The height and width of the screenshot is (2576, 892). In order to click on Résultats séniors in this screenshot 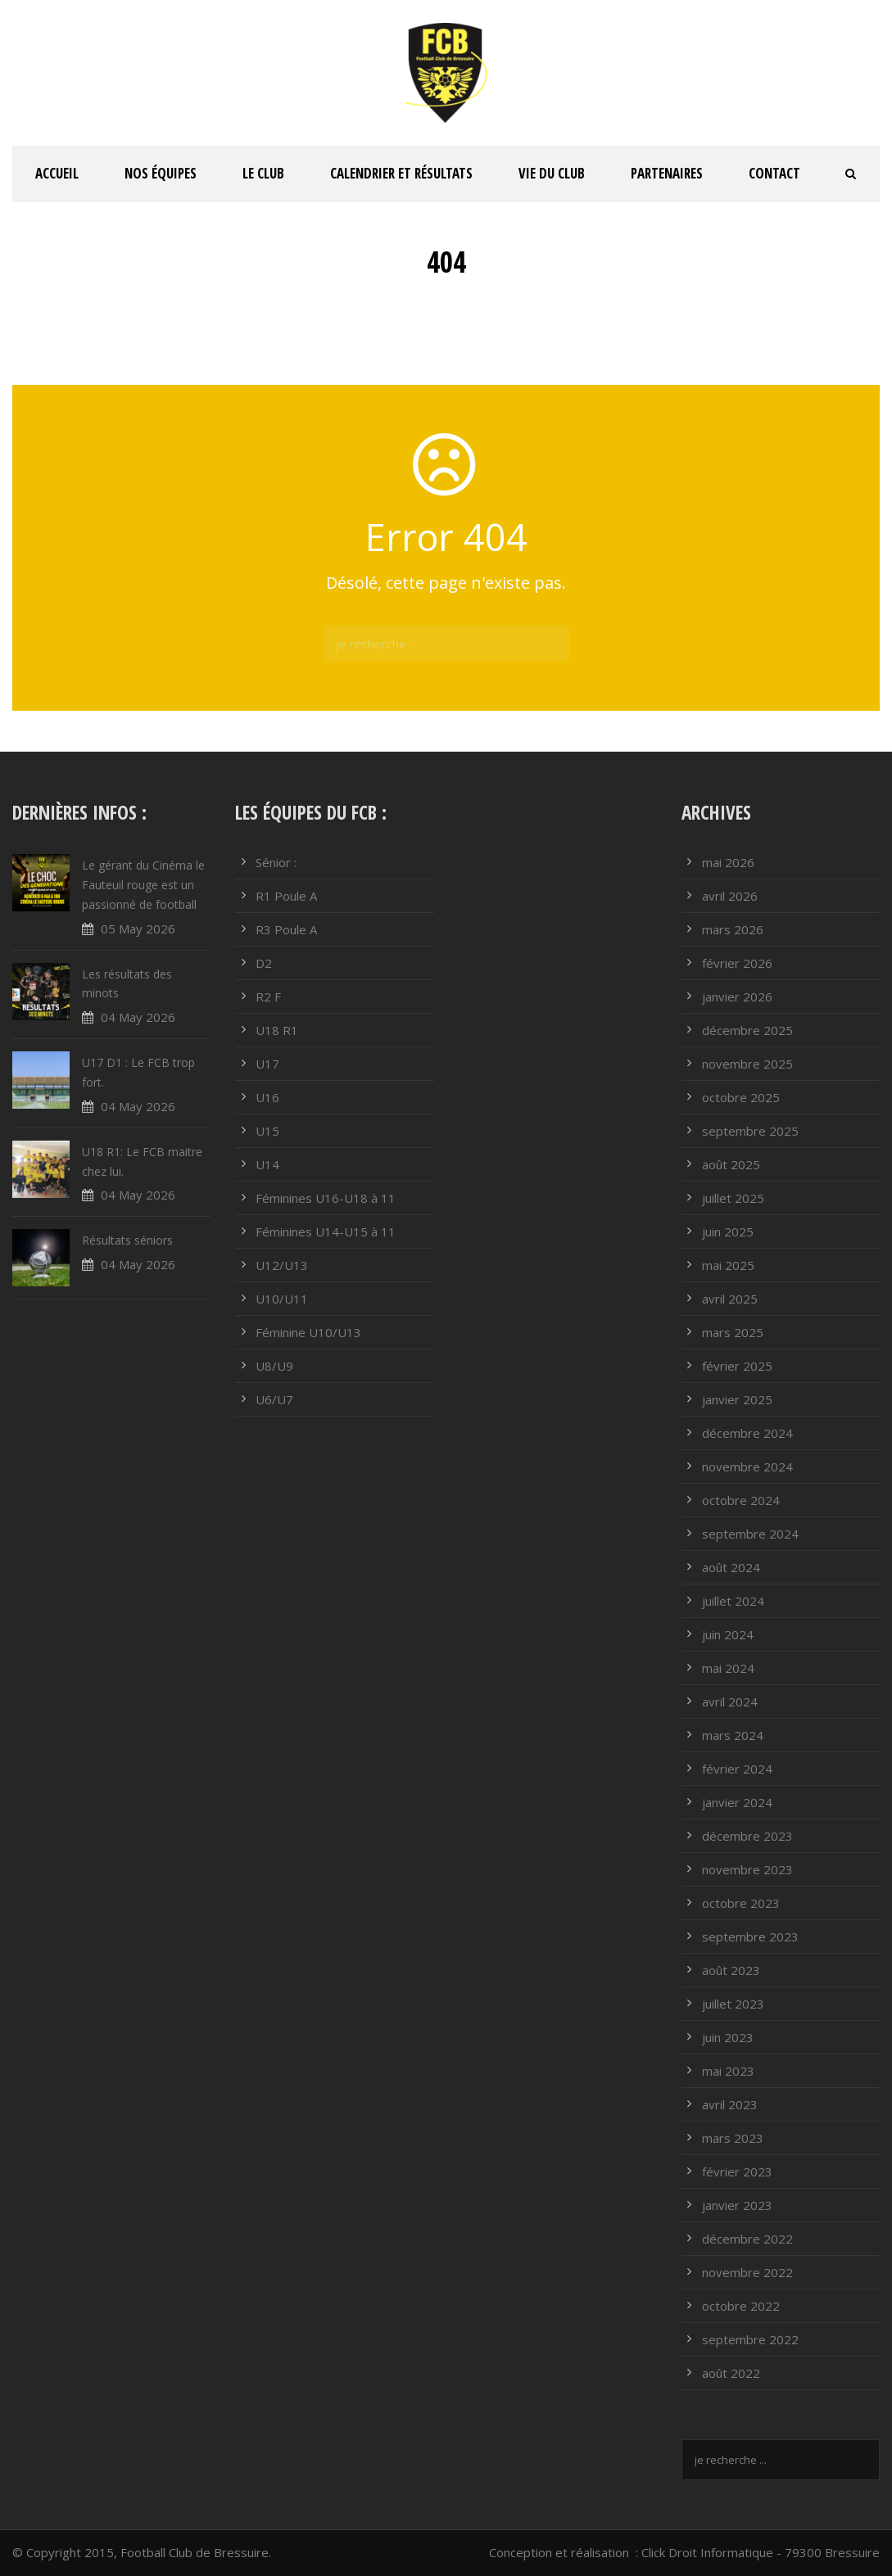, I will do `click(127, 1240)`.